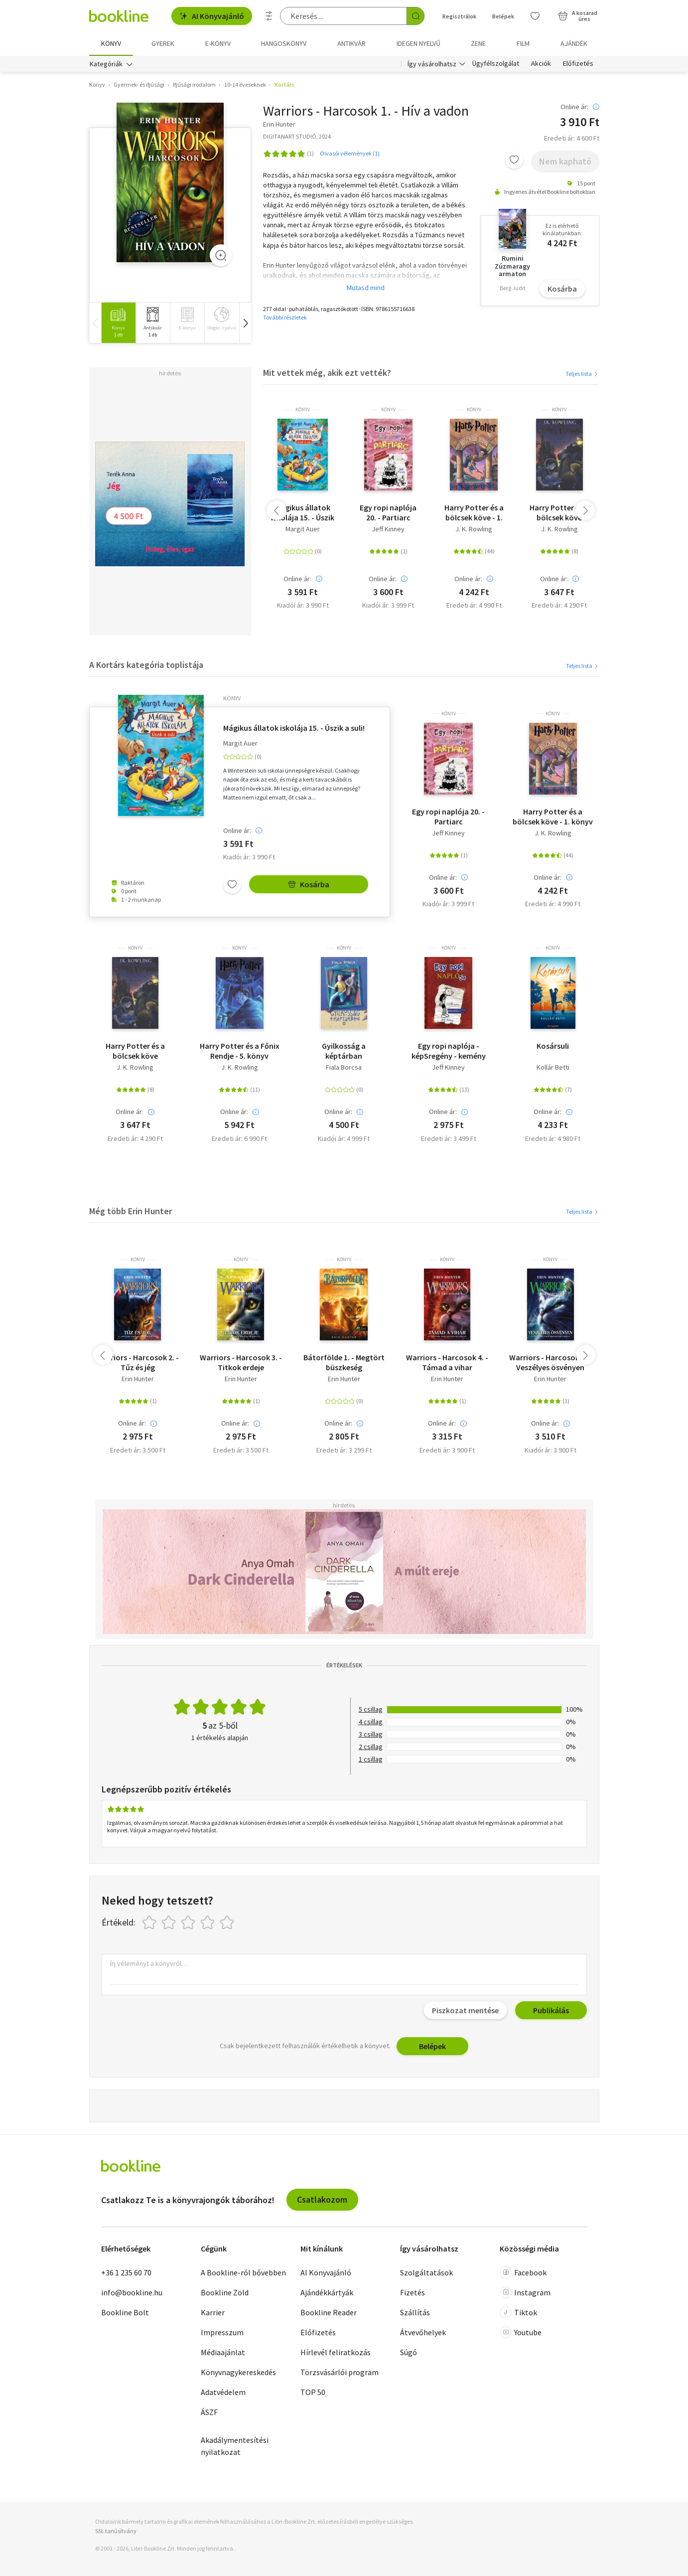 The width and height of the screenshot is (688, 2576). I want to click on Nem kapható, so click(565, 161).